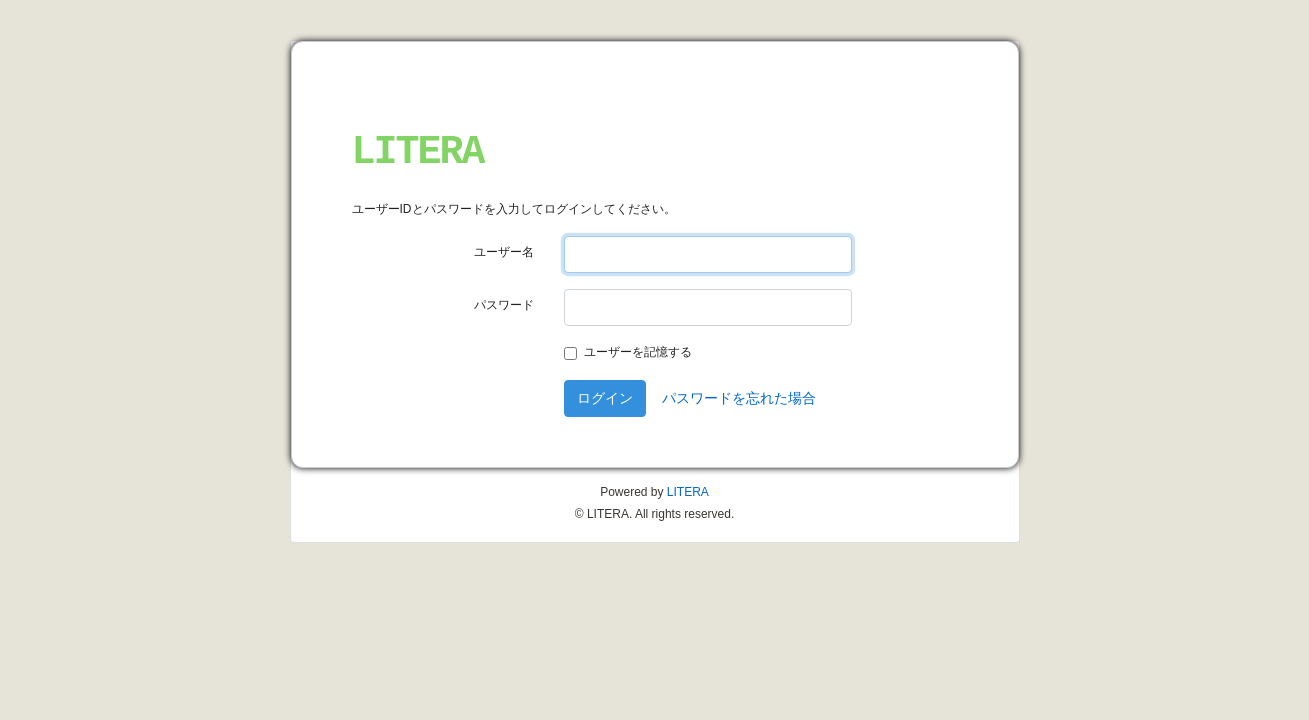 The width and height of the screenshot is (1309, 720). What do you see at coordinates (638, 352) in the screenshot?
I see `ユーザーを記憶する` at bounding box center [638, 352].